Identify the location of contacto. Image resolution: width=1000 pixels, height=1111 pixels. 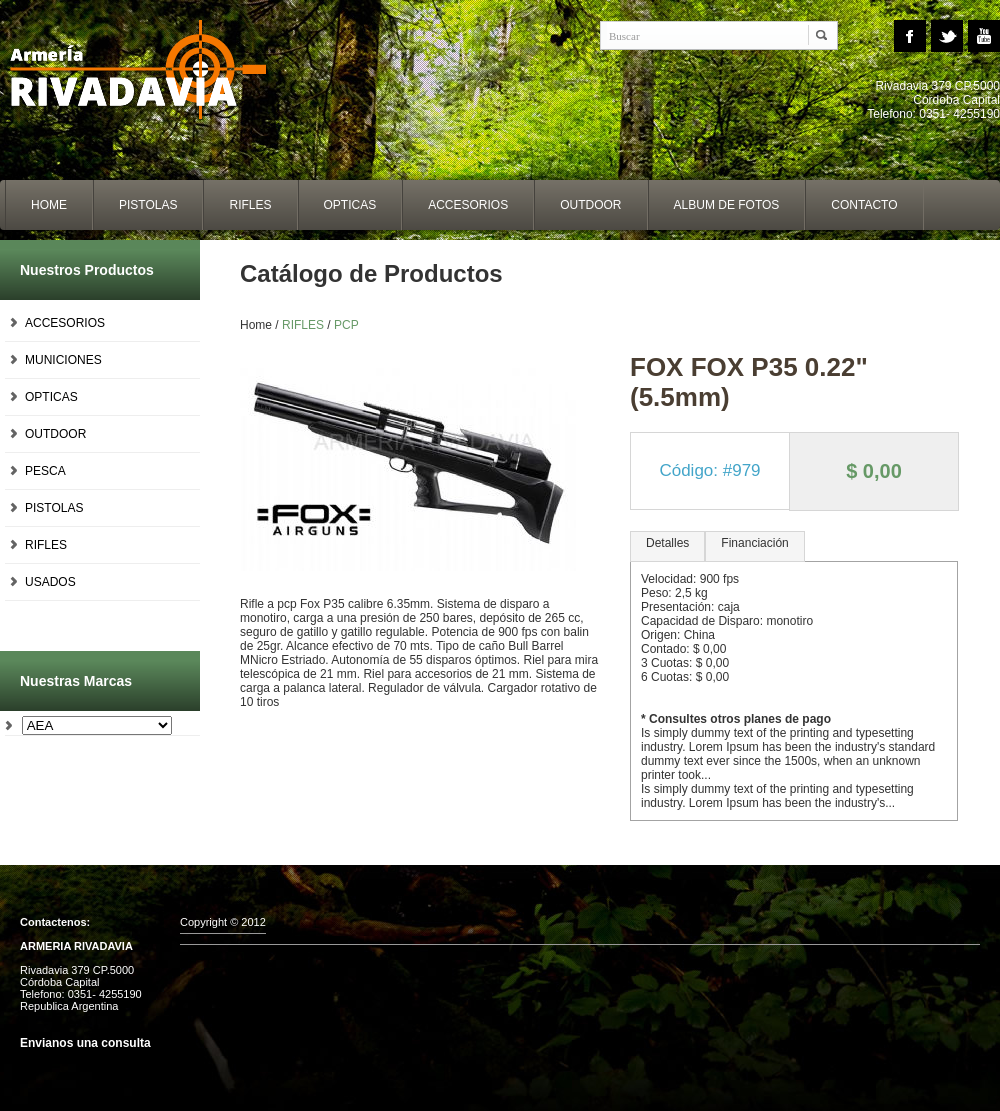
(864, 205).